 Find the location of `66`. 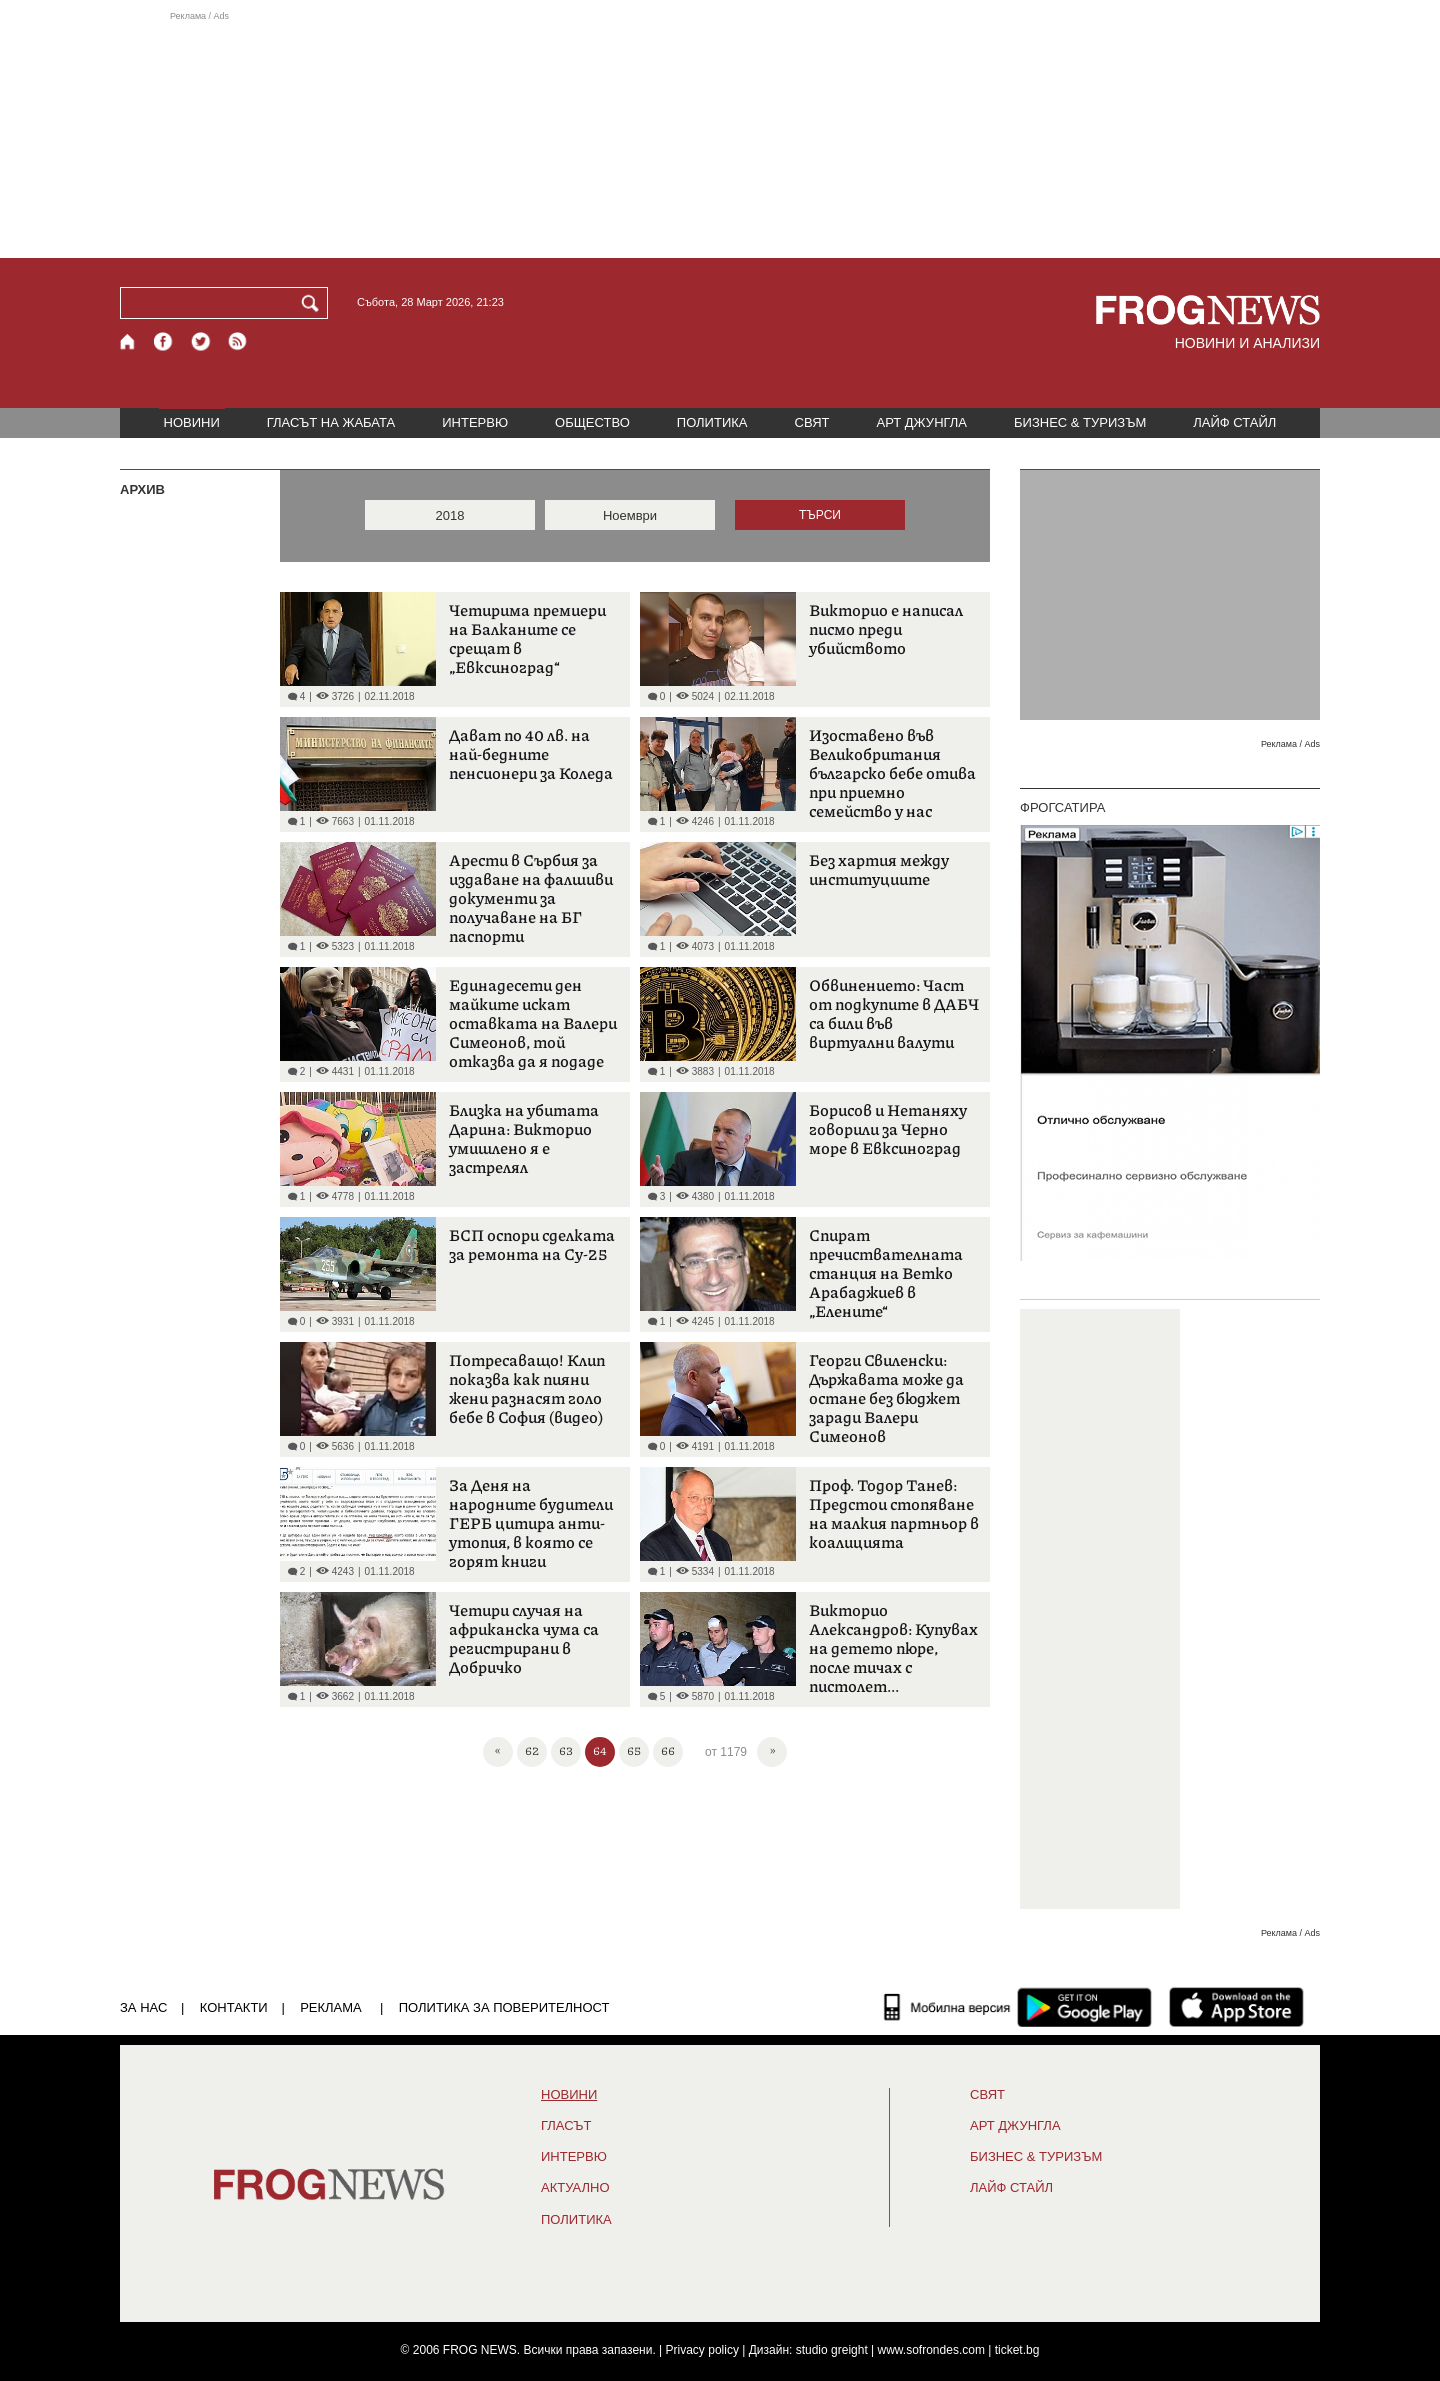

66 is located at coordinates (668, 1750).